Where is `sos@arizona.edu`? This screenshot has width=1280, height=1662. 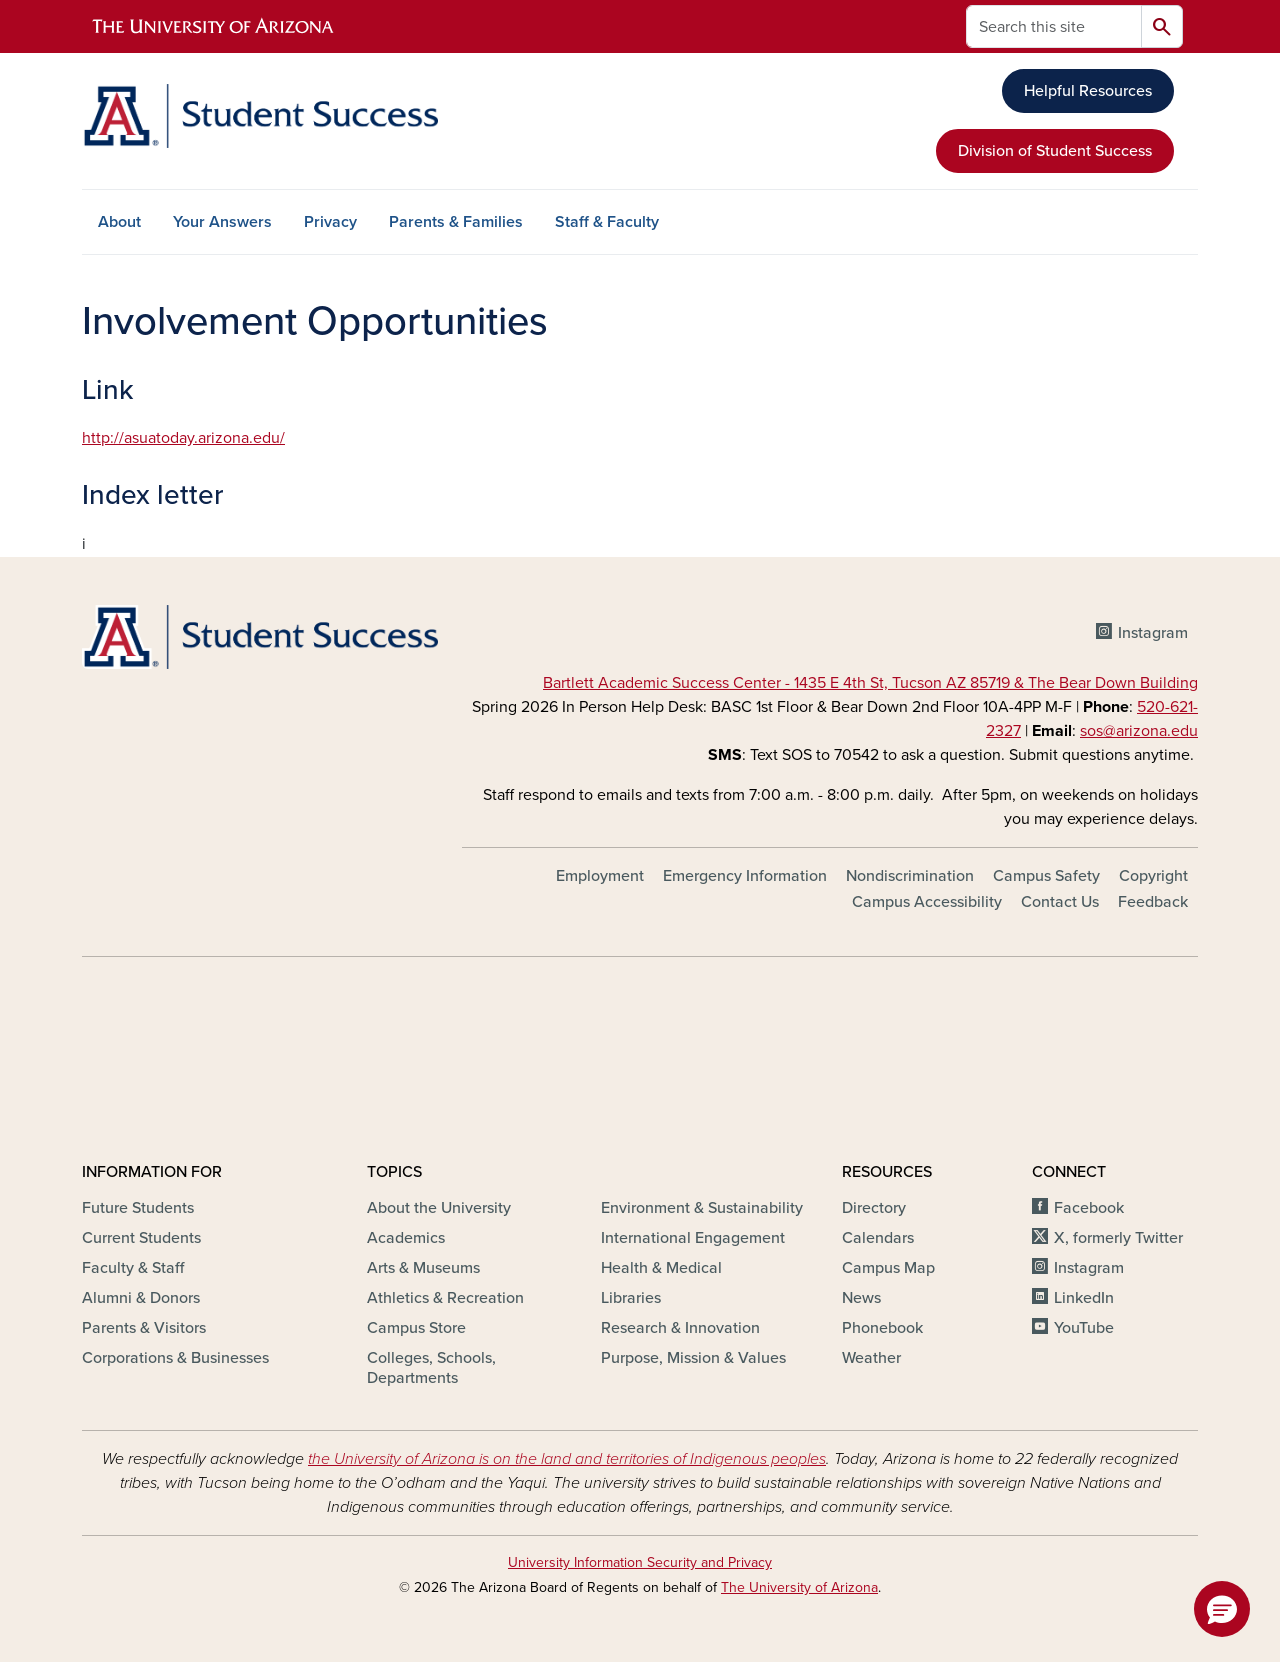
sos@arizona.edu is located at coordinates (1139, 731).